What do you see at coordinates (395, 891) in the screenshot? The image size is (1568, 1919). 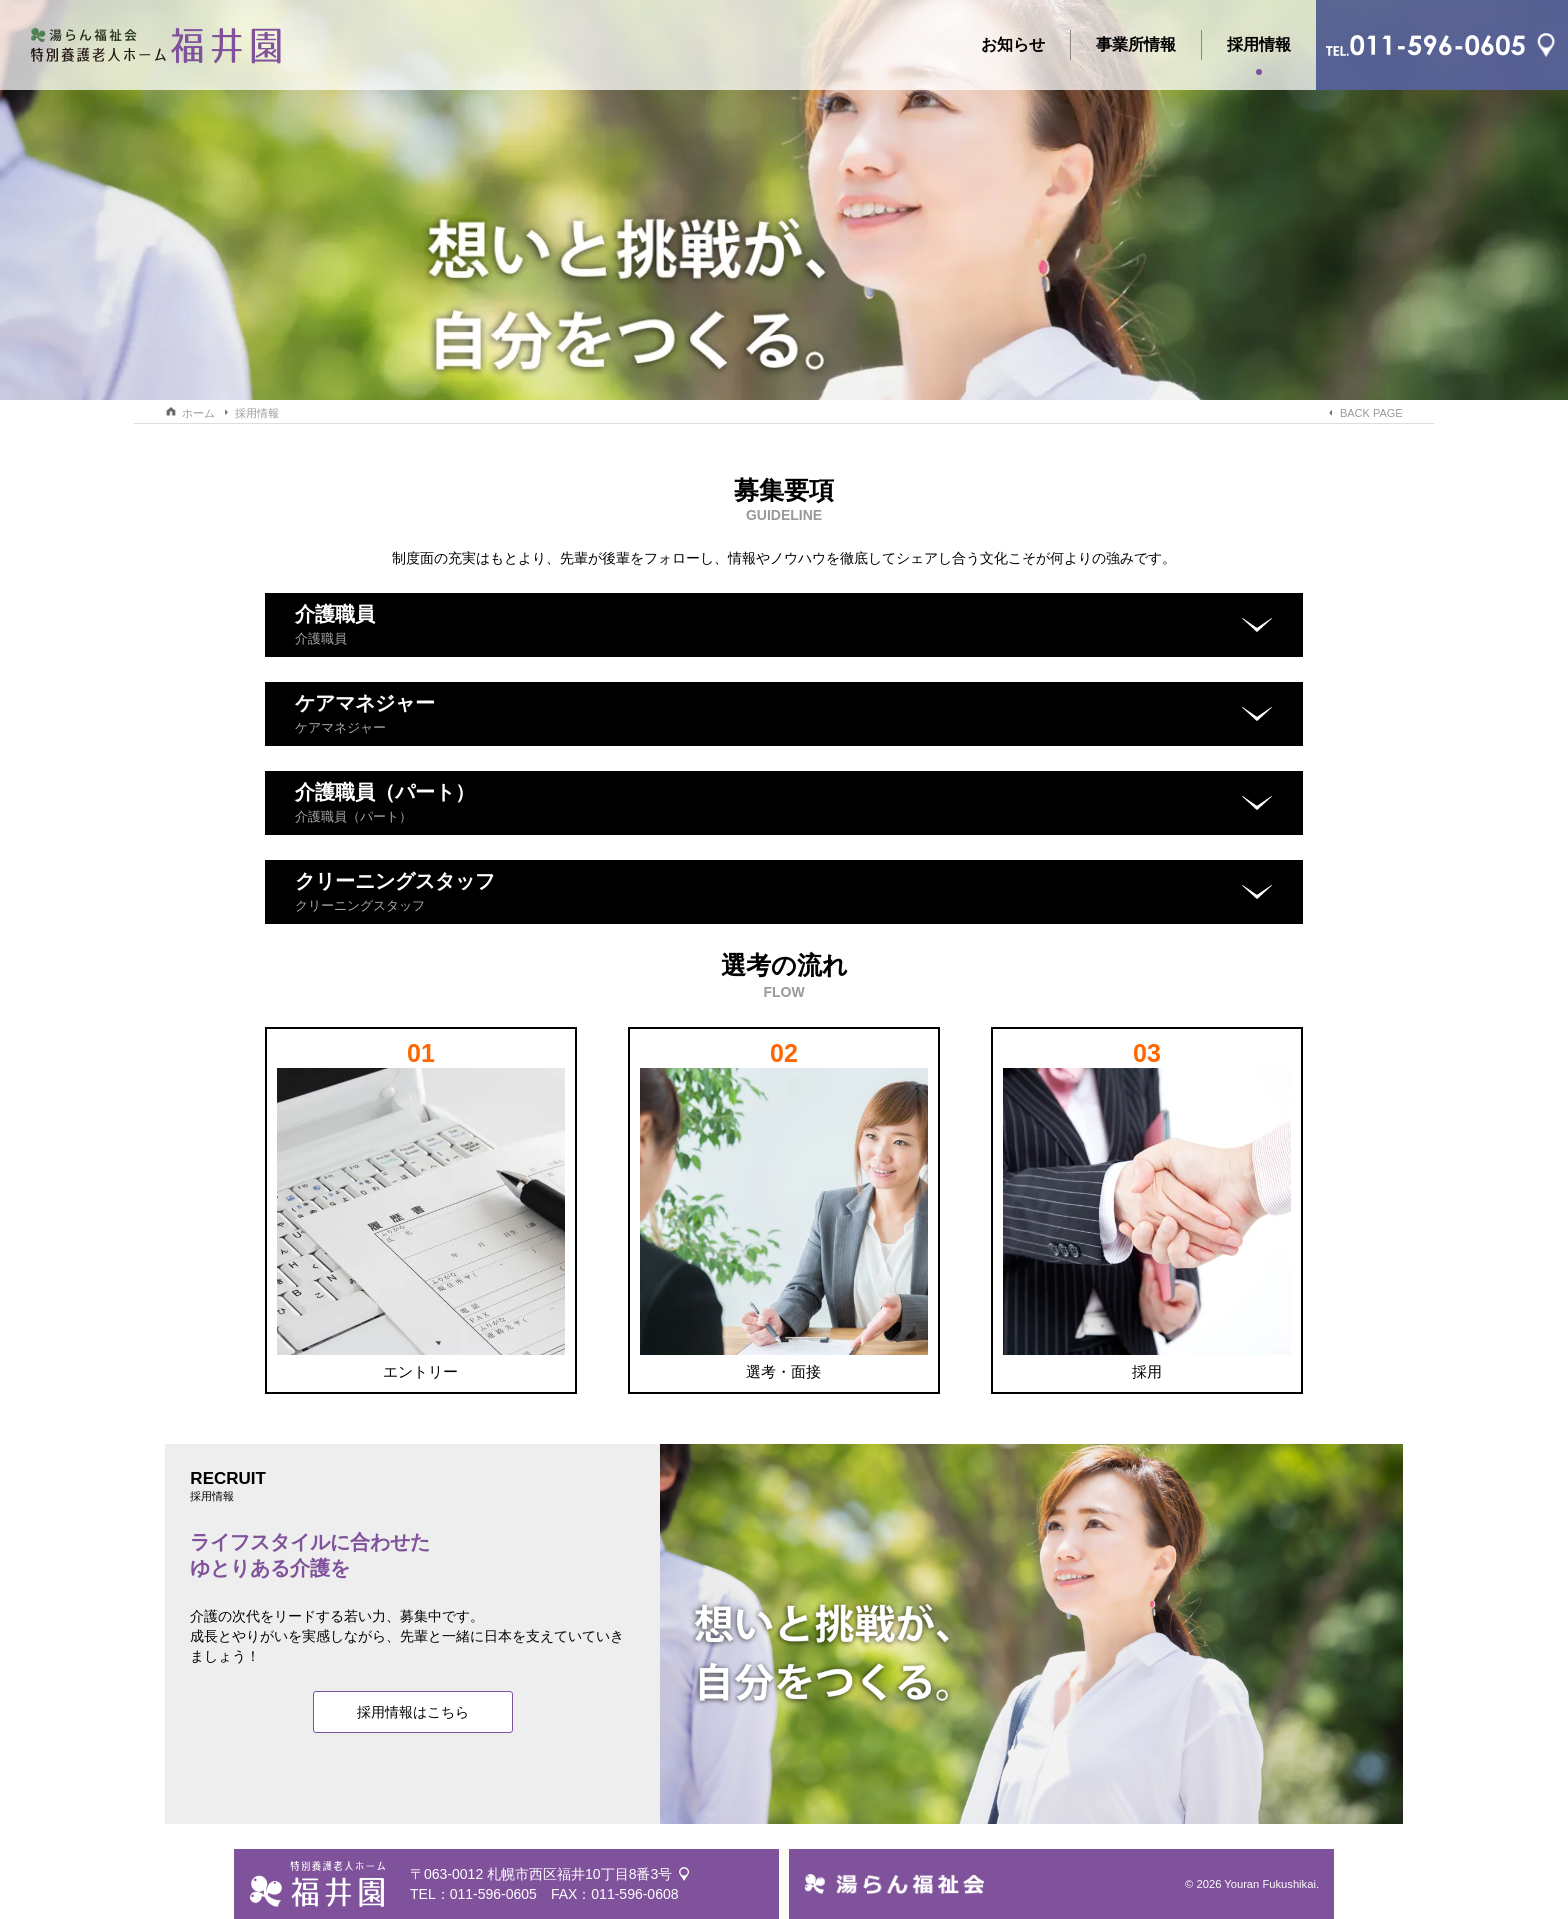 I see `クリーニングスタッフ` at bounding box center [395, 891].